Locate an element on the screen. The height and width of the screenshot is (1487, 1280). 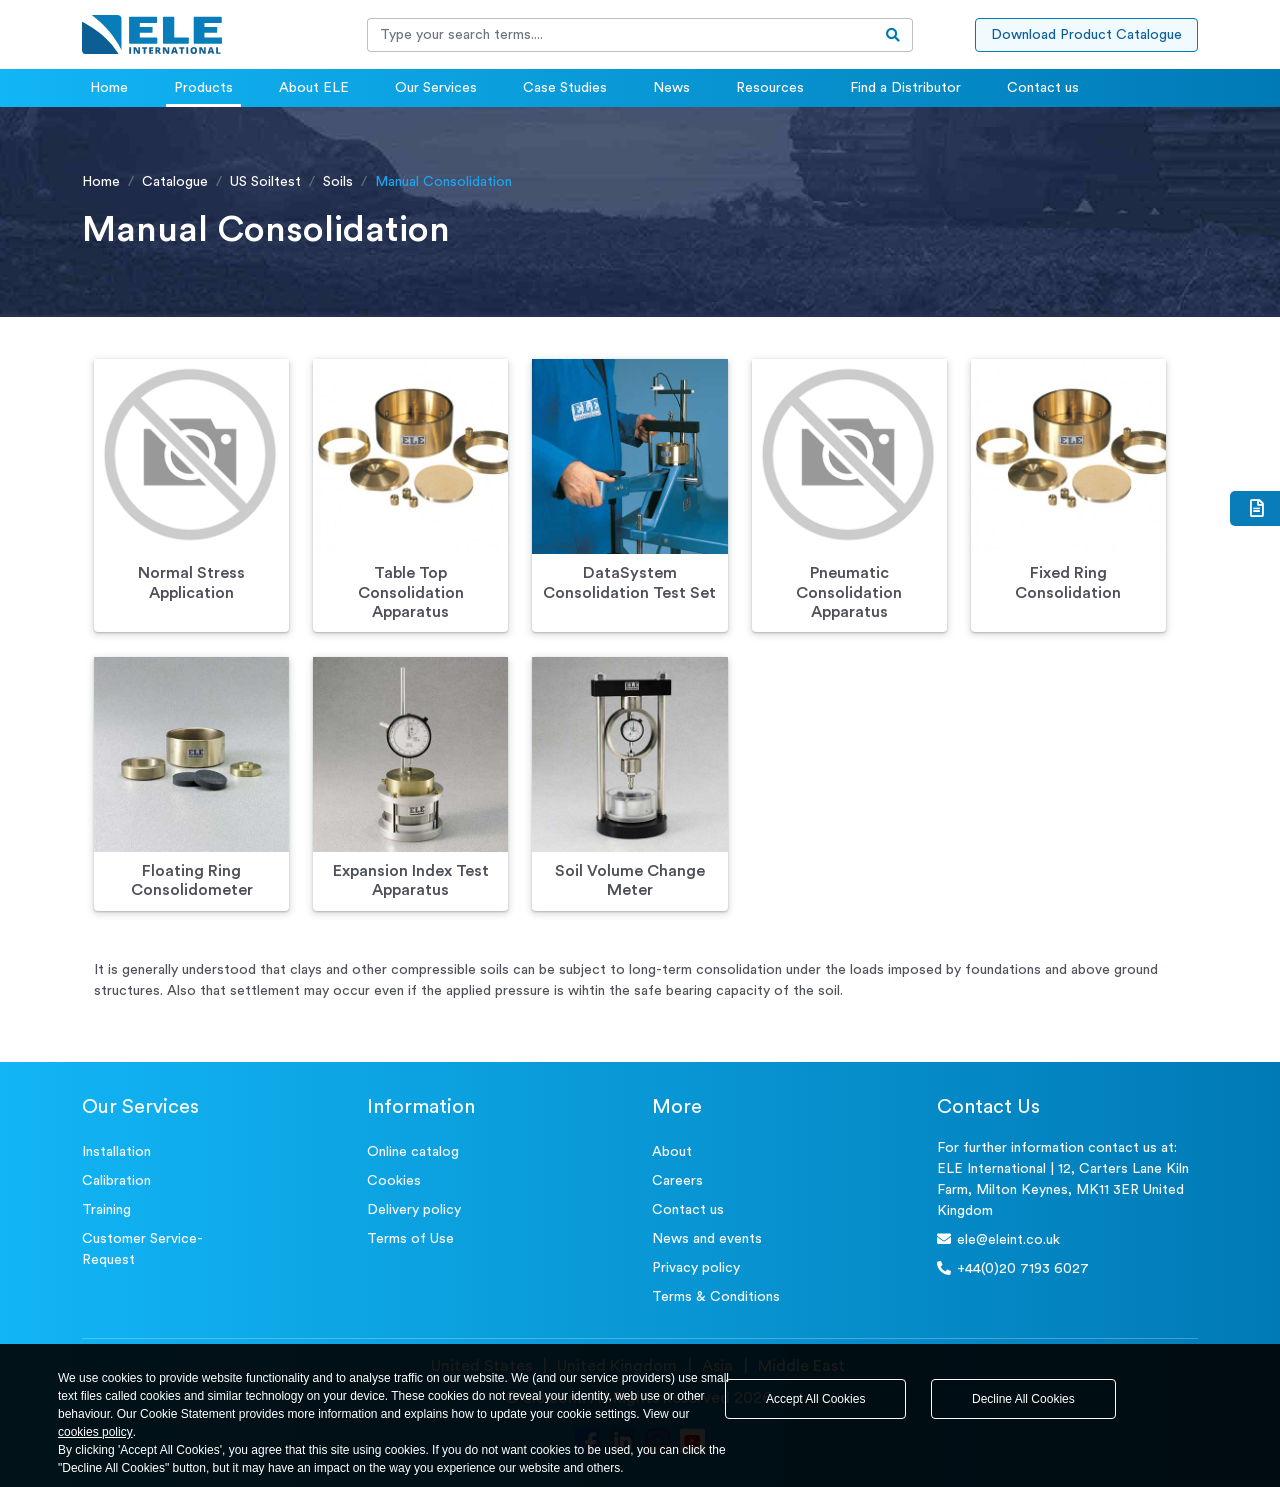
News and events is located at coordinates (707, 1239).